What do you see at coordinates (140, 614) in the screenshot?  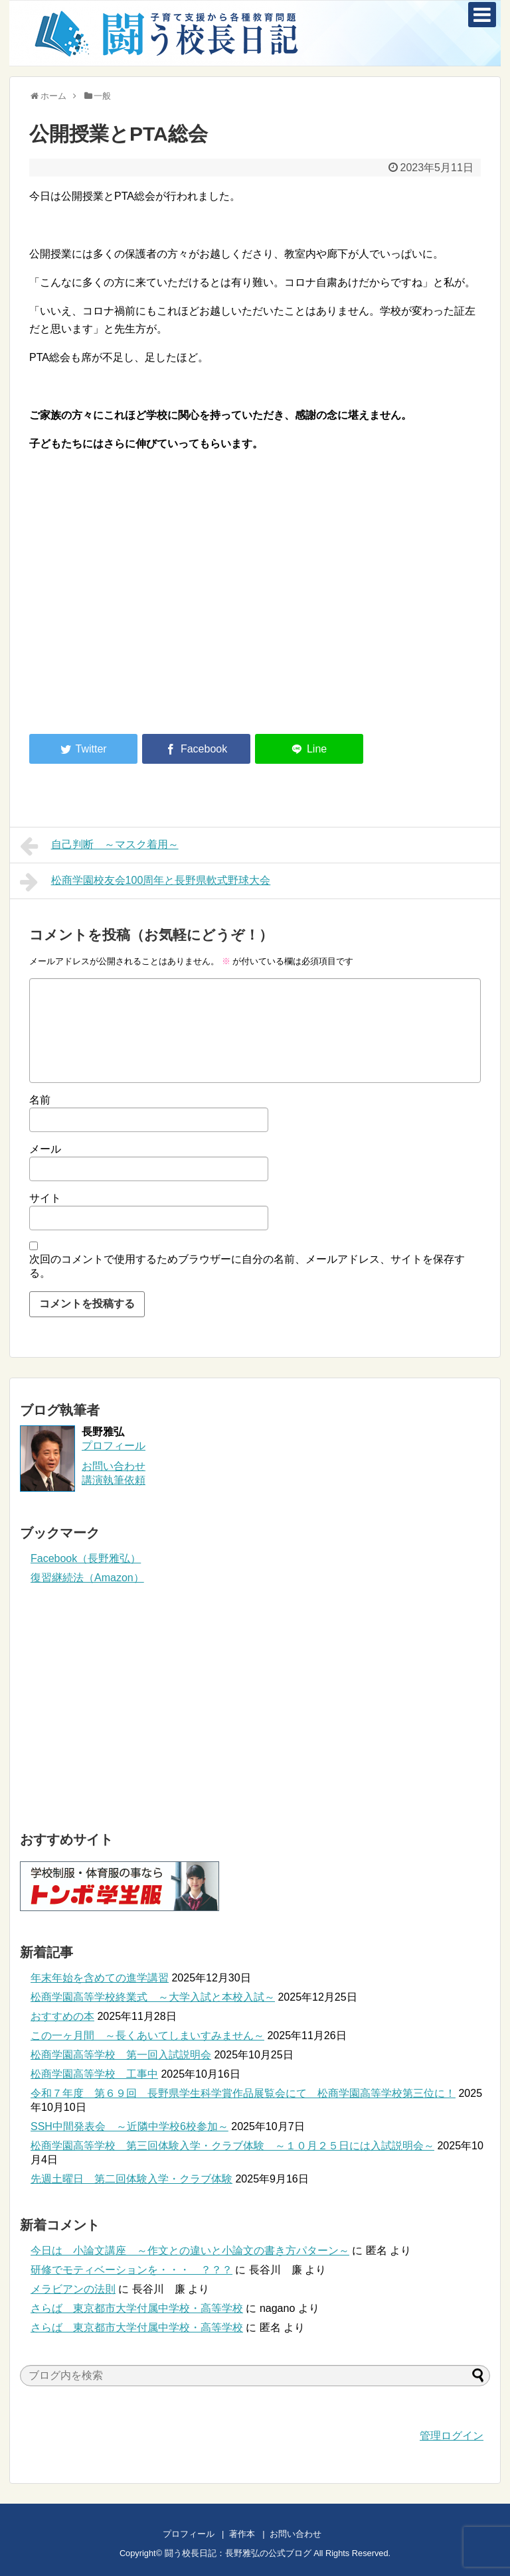 I see `[Advertisement]` at bounding box center [140, 614].